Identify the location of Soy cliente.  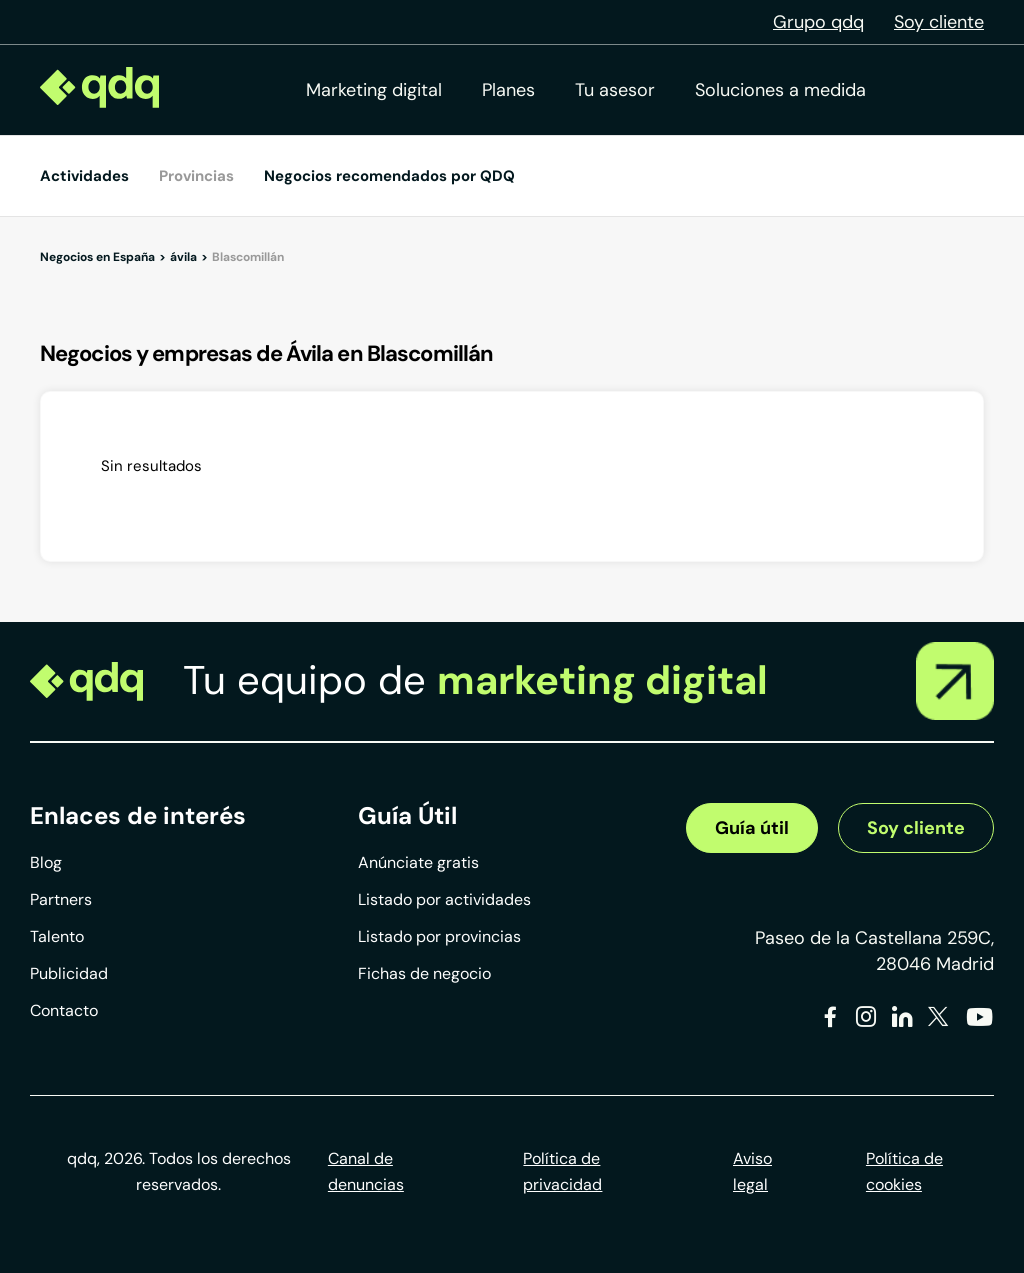
(939, 22).